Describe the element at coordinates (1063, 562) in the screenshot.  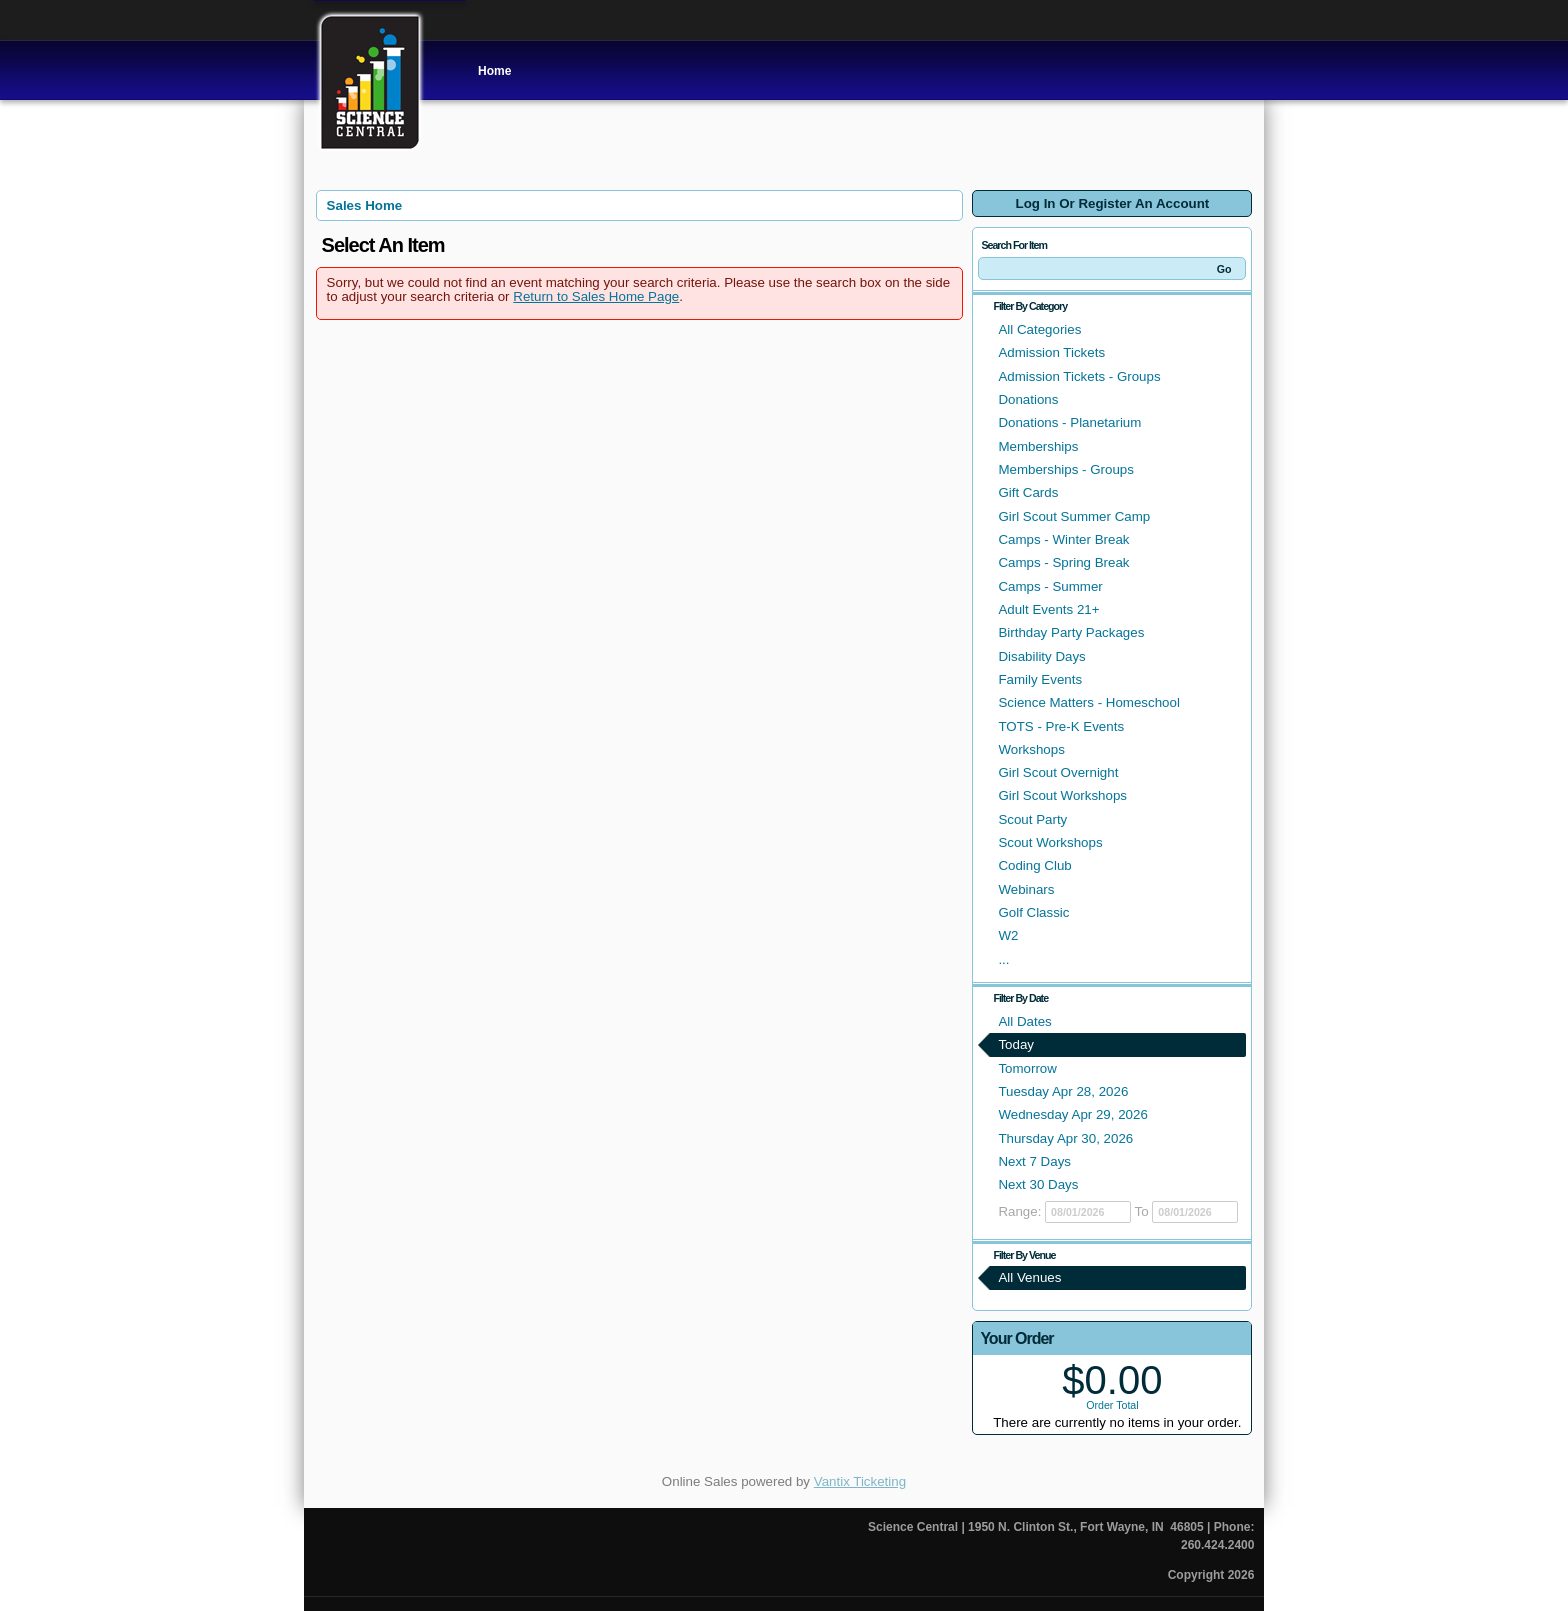
I see `Camps - Spring Break` at that location.